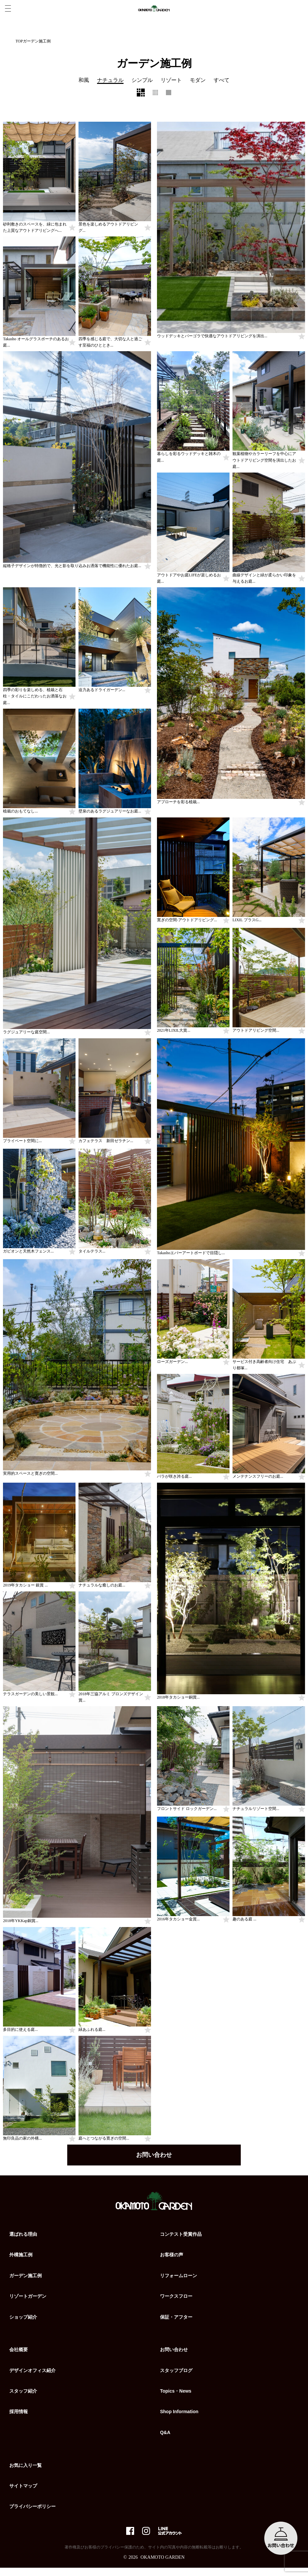 The width and height of the screenshot is (308, 2576). Describe the element at coordinates (176, 2298) in the screenshot. I see `ワークスフロー` at that location.